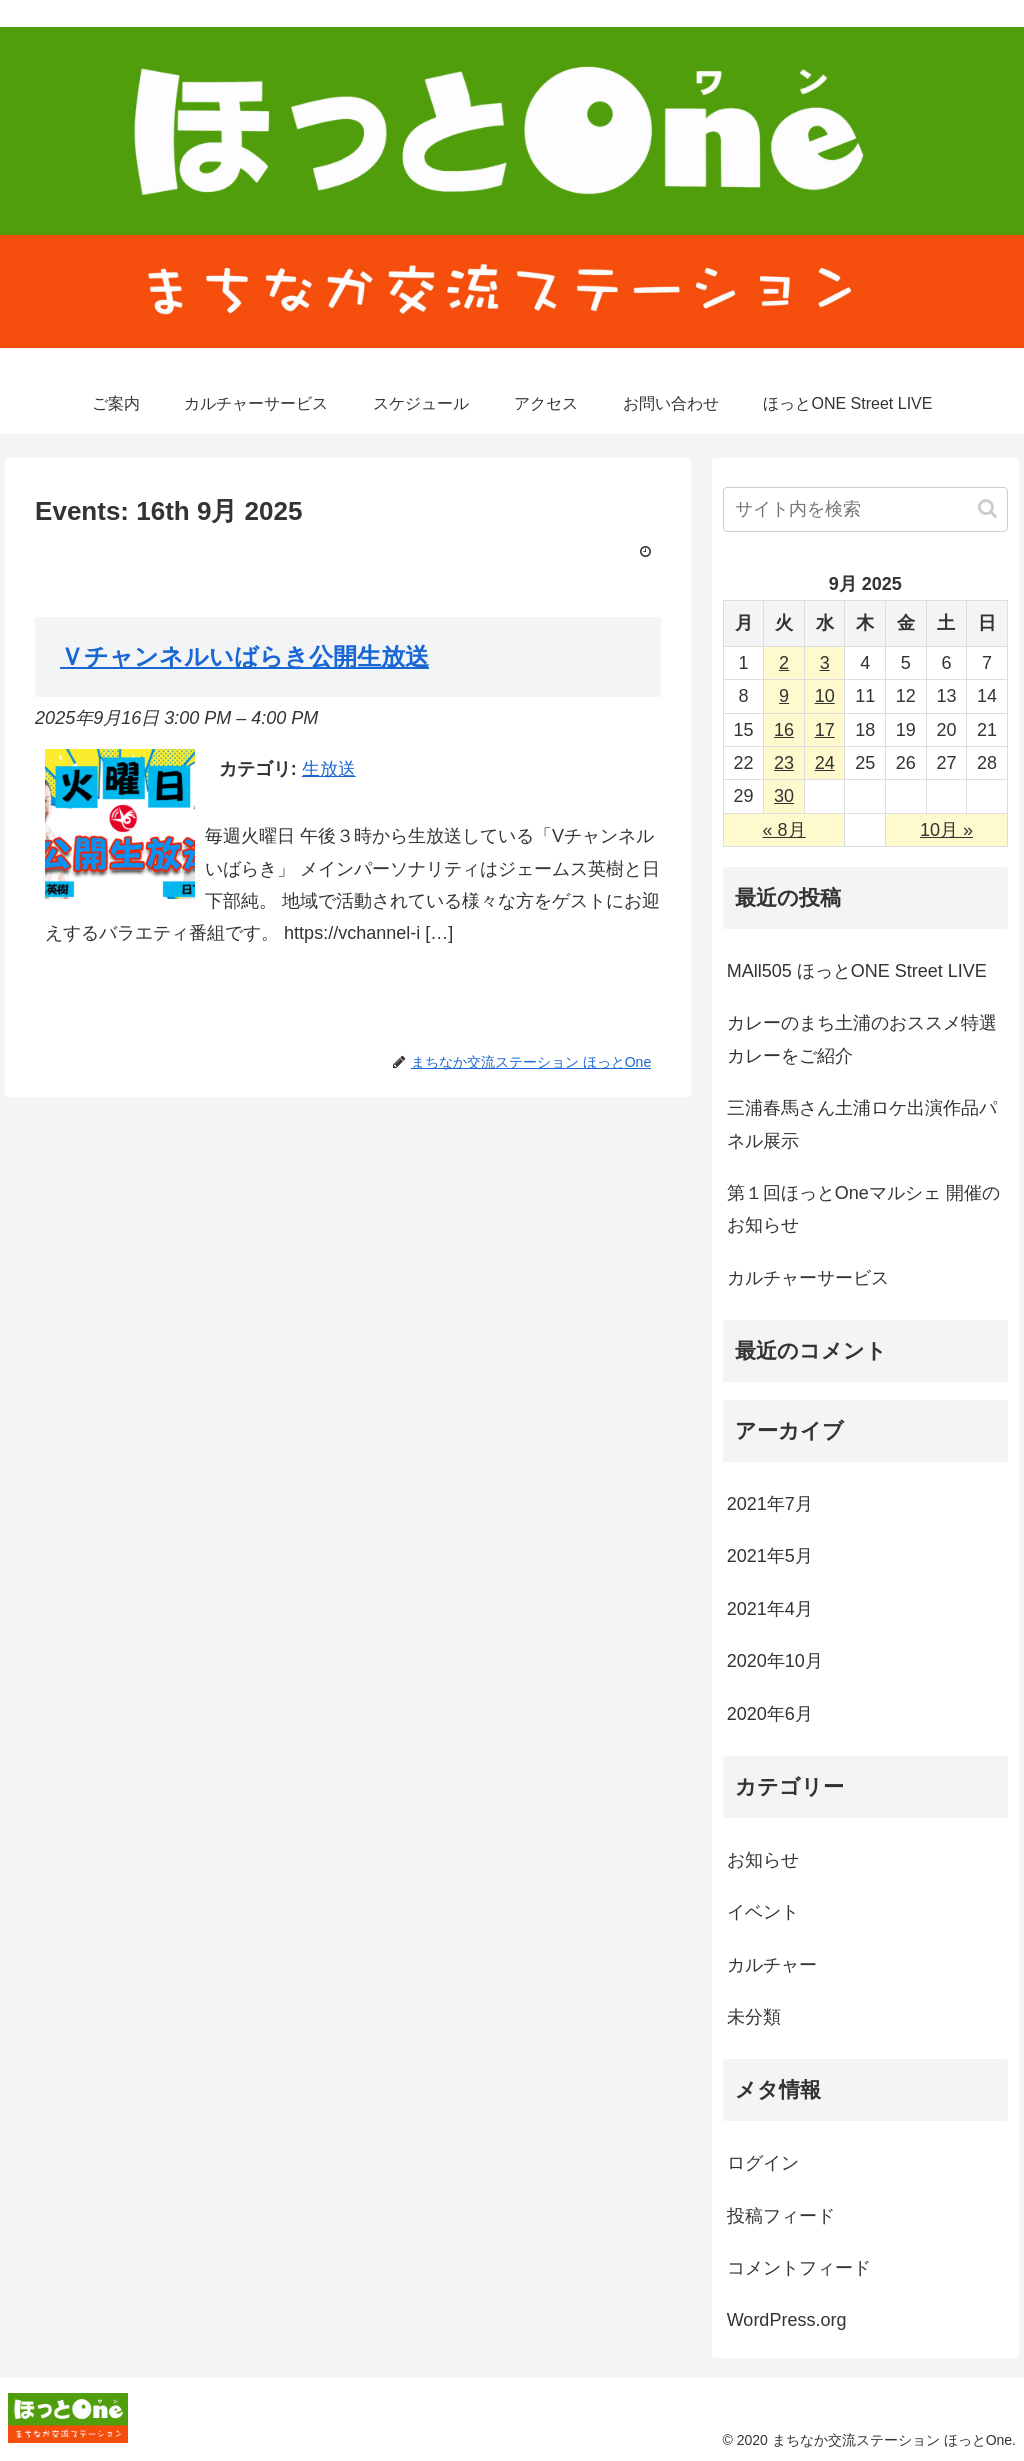 This screenshot has width=1024, height=2461. Describe the element at coordinates (787, 2320) in the screenshot. I see `WordPress.org` at that location.